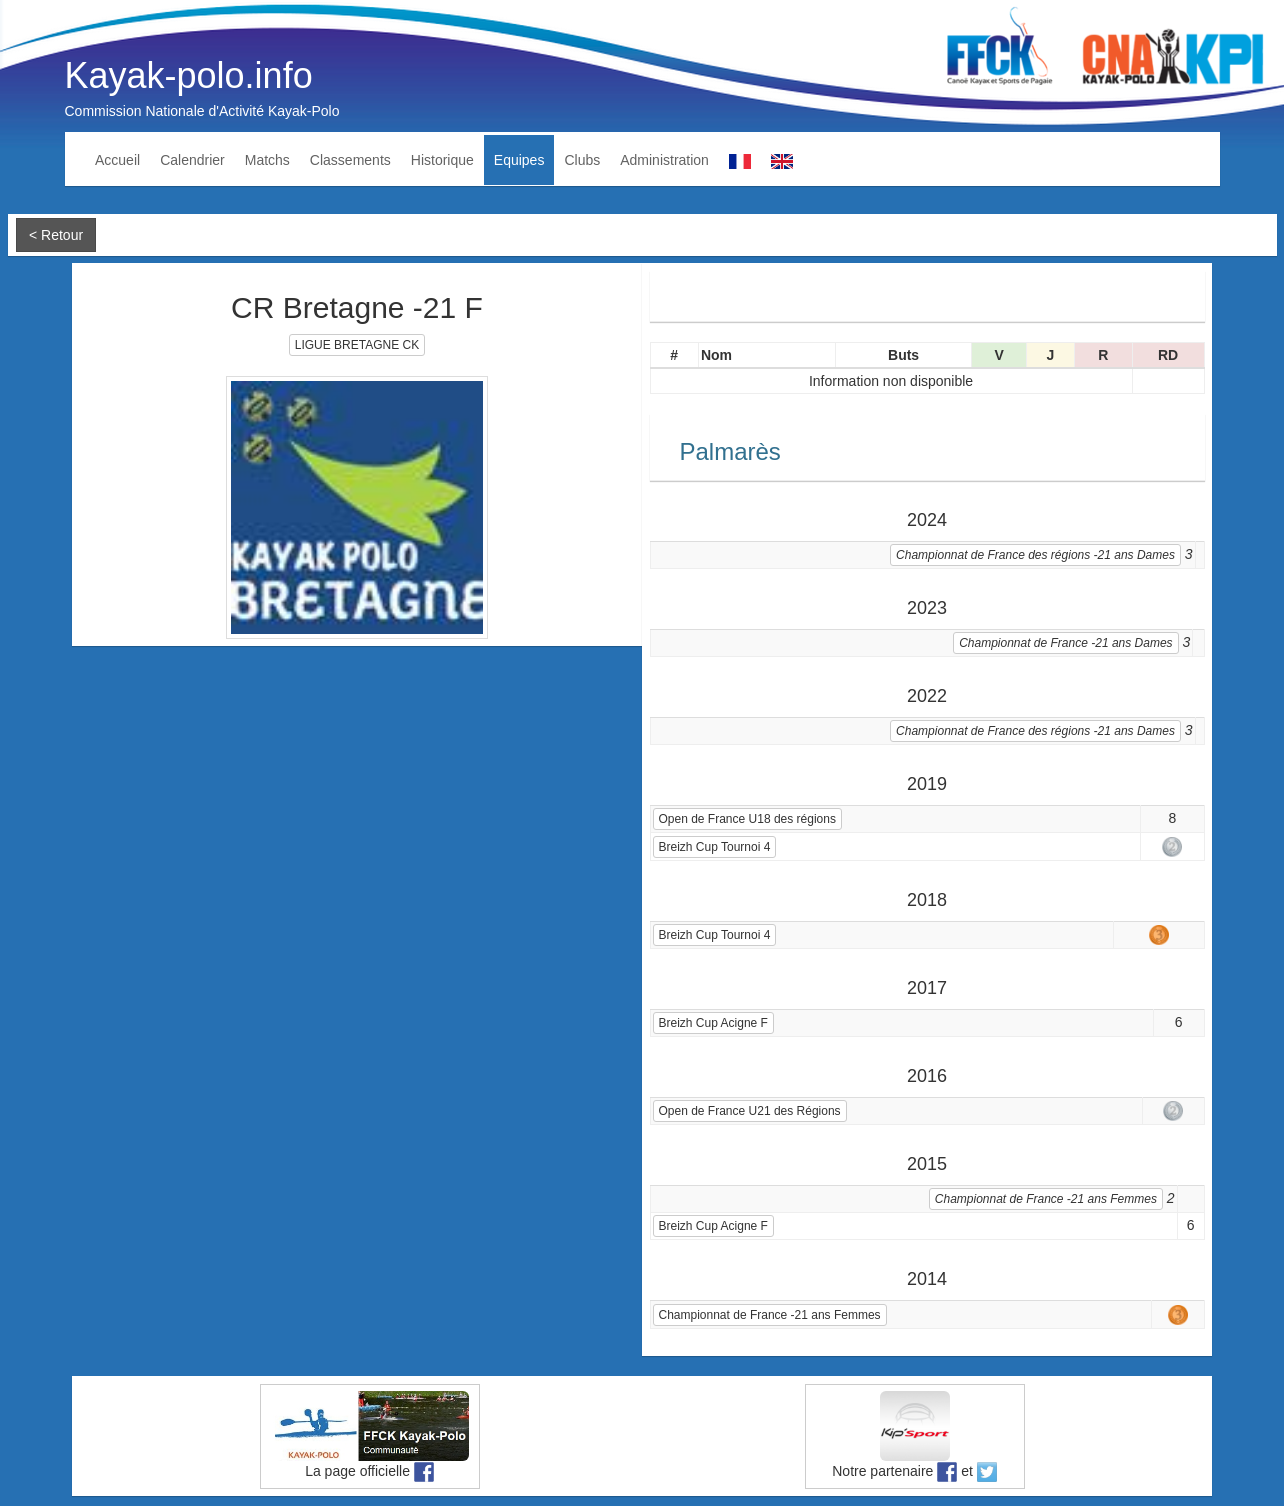  I want to click on LIGUE BRETAGNE CK, so click(357, 345).